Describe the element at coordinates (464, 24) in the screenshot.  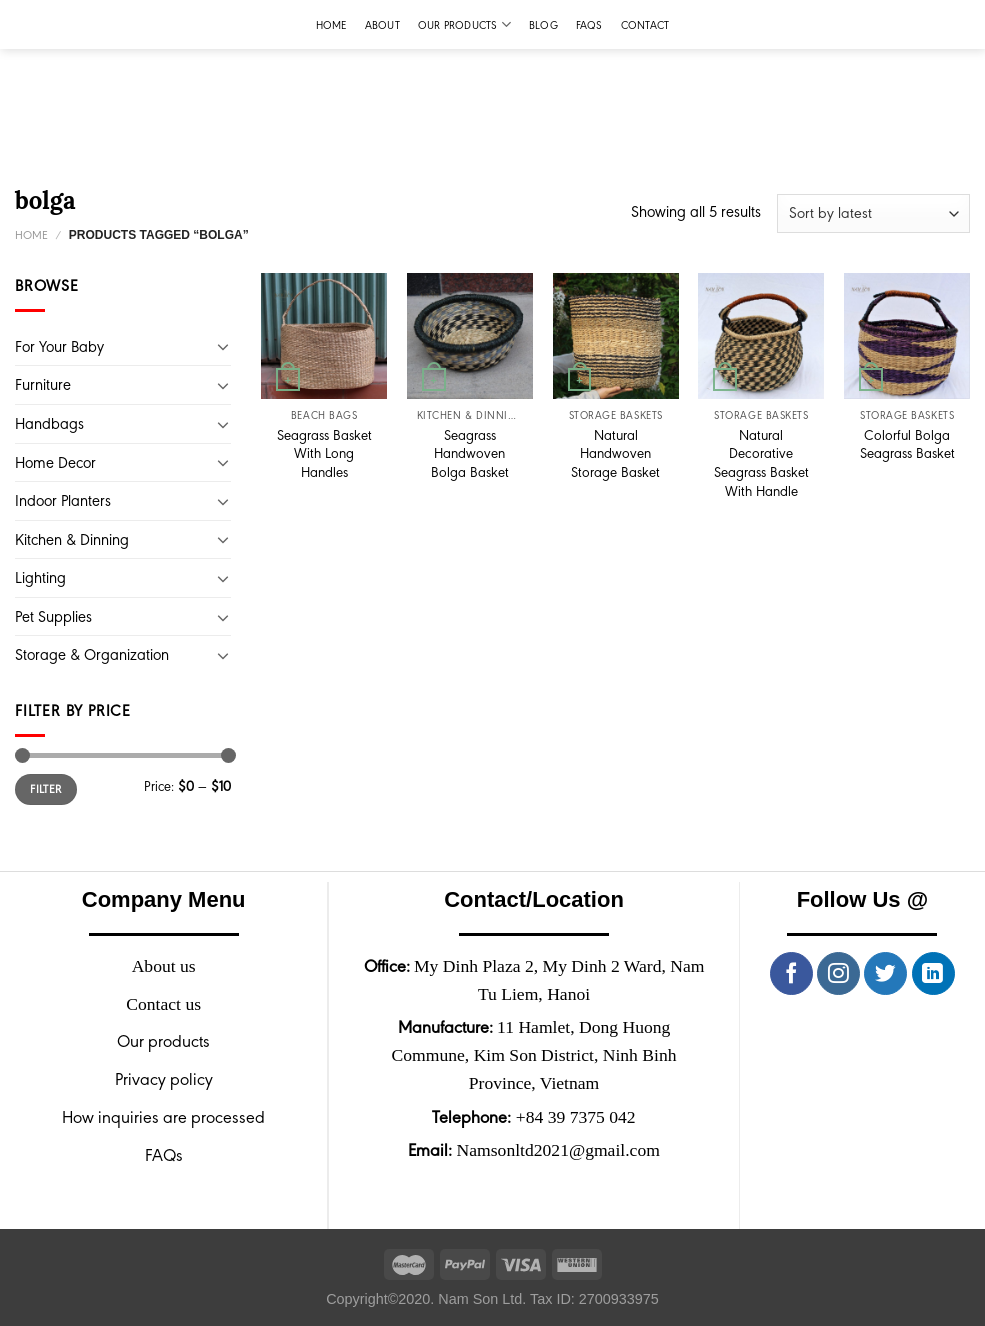
I see `Our products` at that location.